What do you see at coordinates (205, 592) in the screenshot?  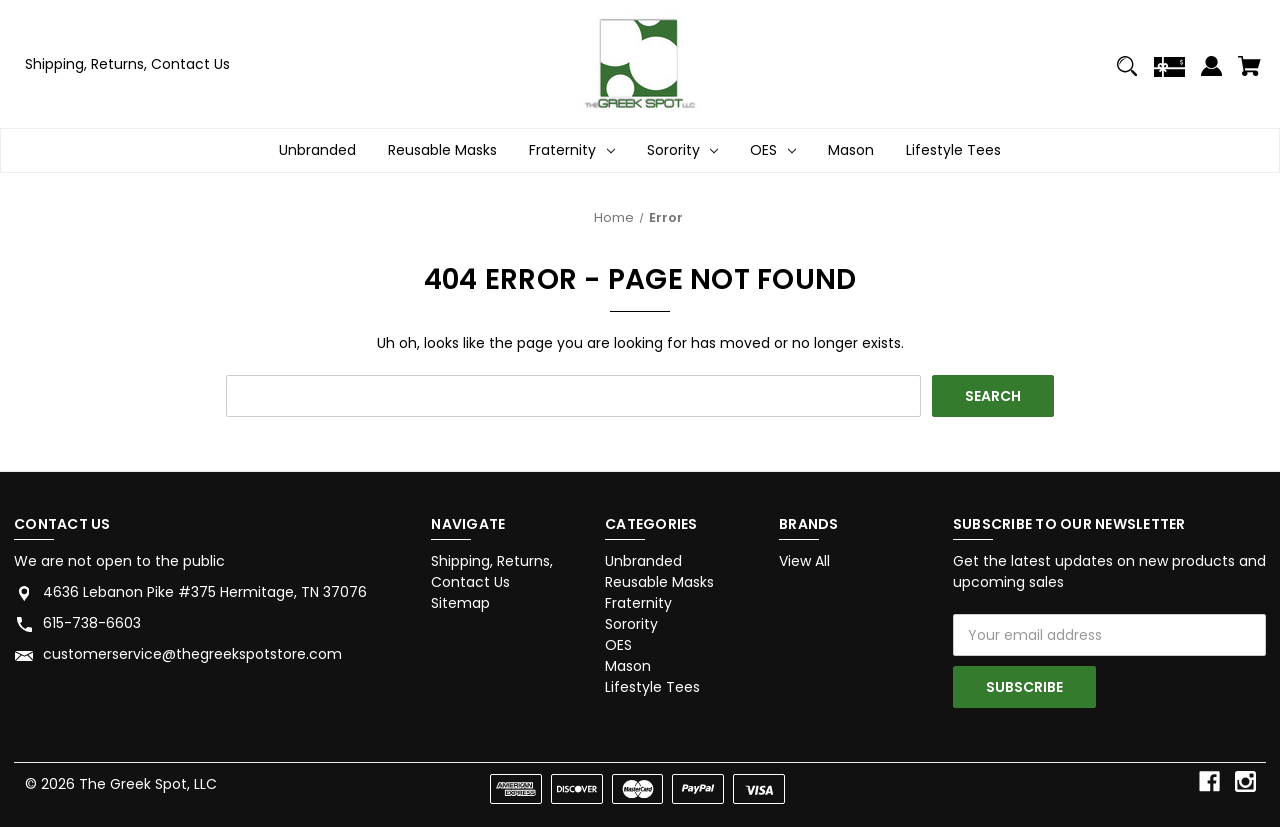 I see `4636 Lebanon Pike #375 Hermitage, TN 37076 [Store address: 4636 Lebanon Pike #375 Hermitage, TN 37076]` at bounding box center [205, 592].